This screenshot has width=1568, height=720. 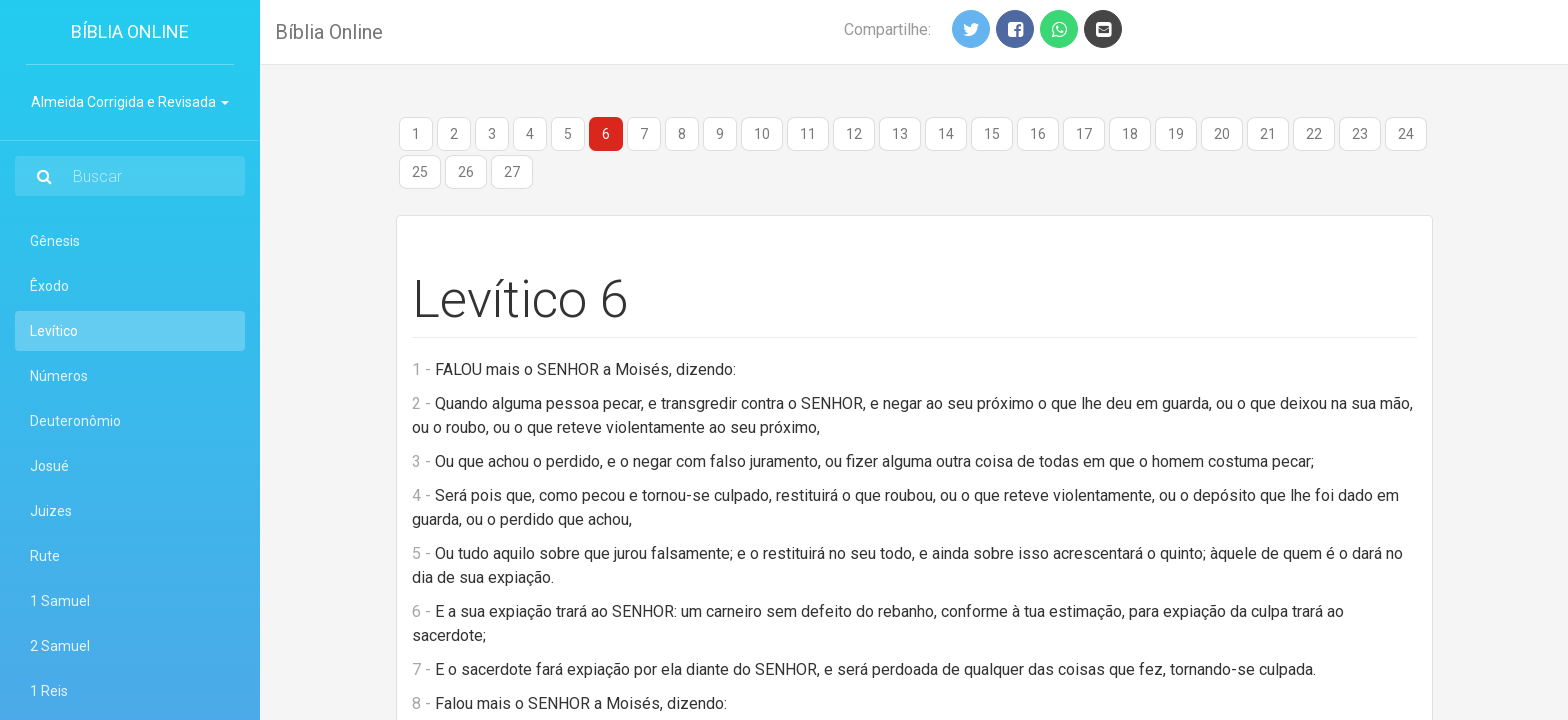 I want to click on 12, so click(x=854, y=134).